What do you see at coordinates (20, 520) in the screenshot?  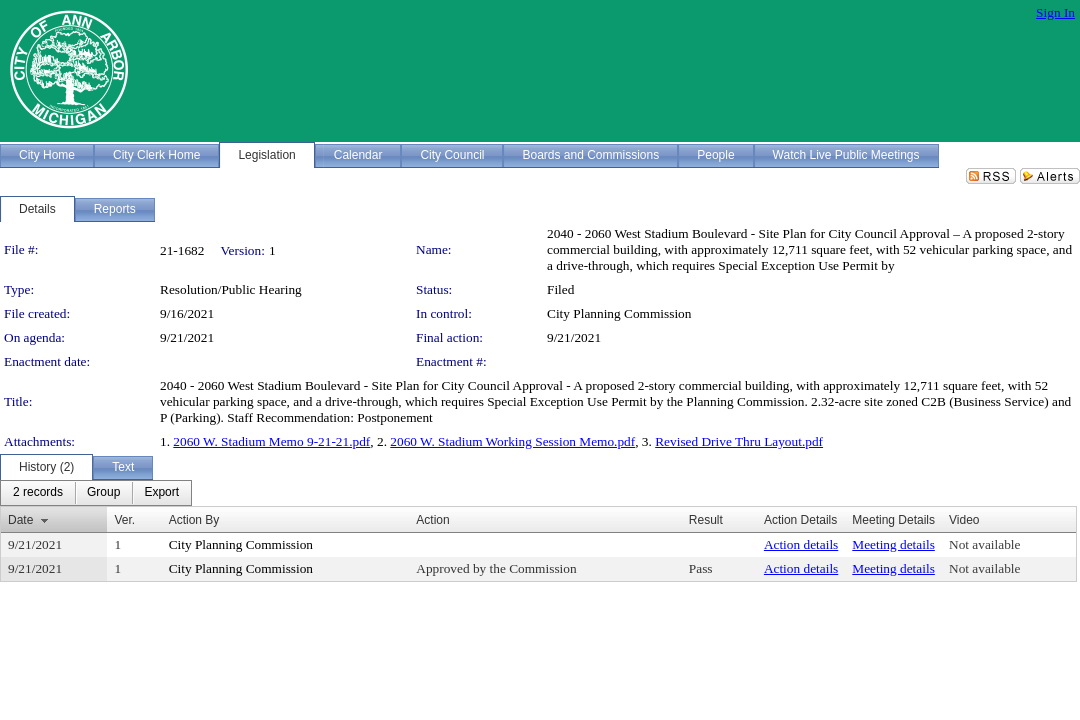 I see `Date` at bounding box center [20, 520].